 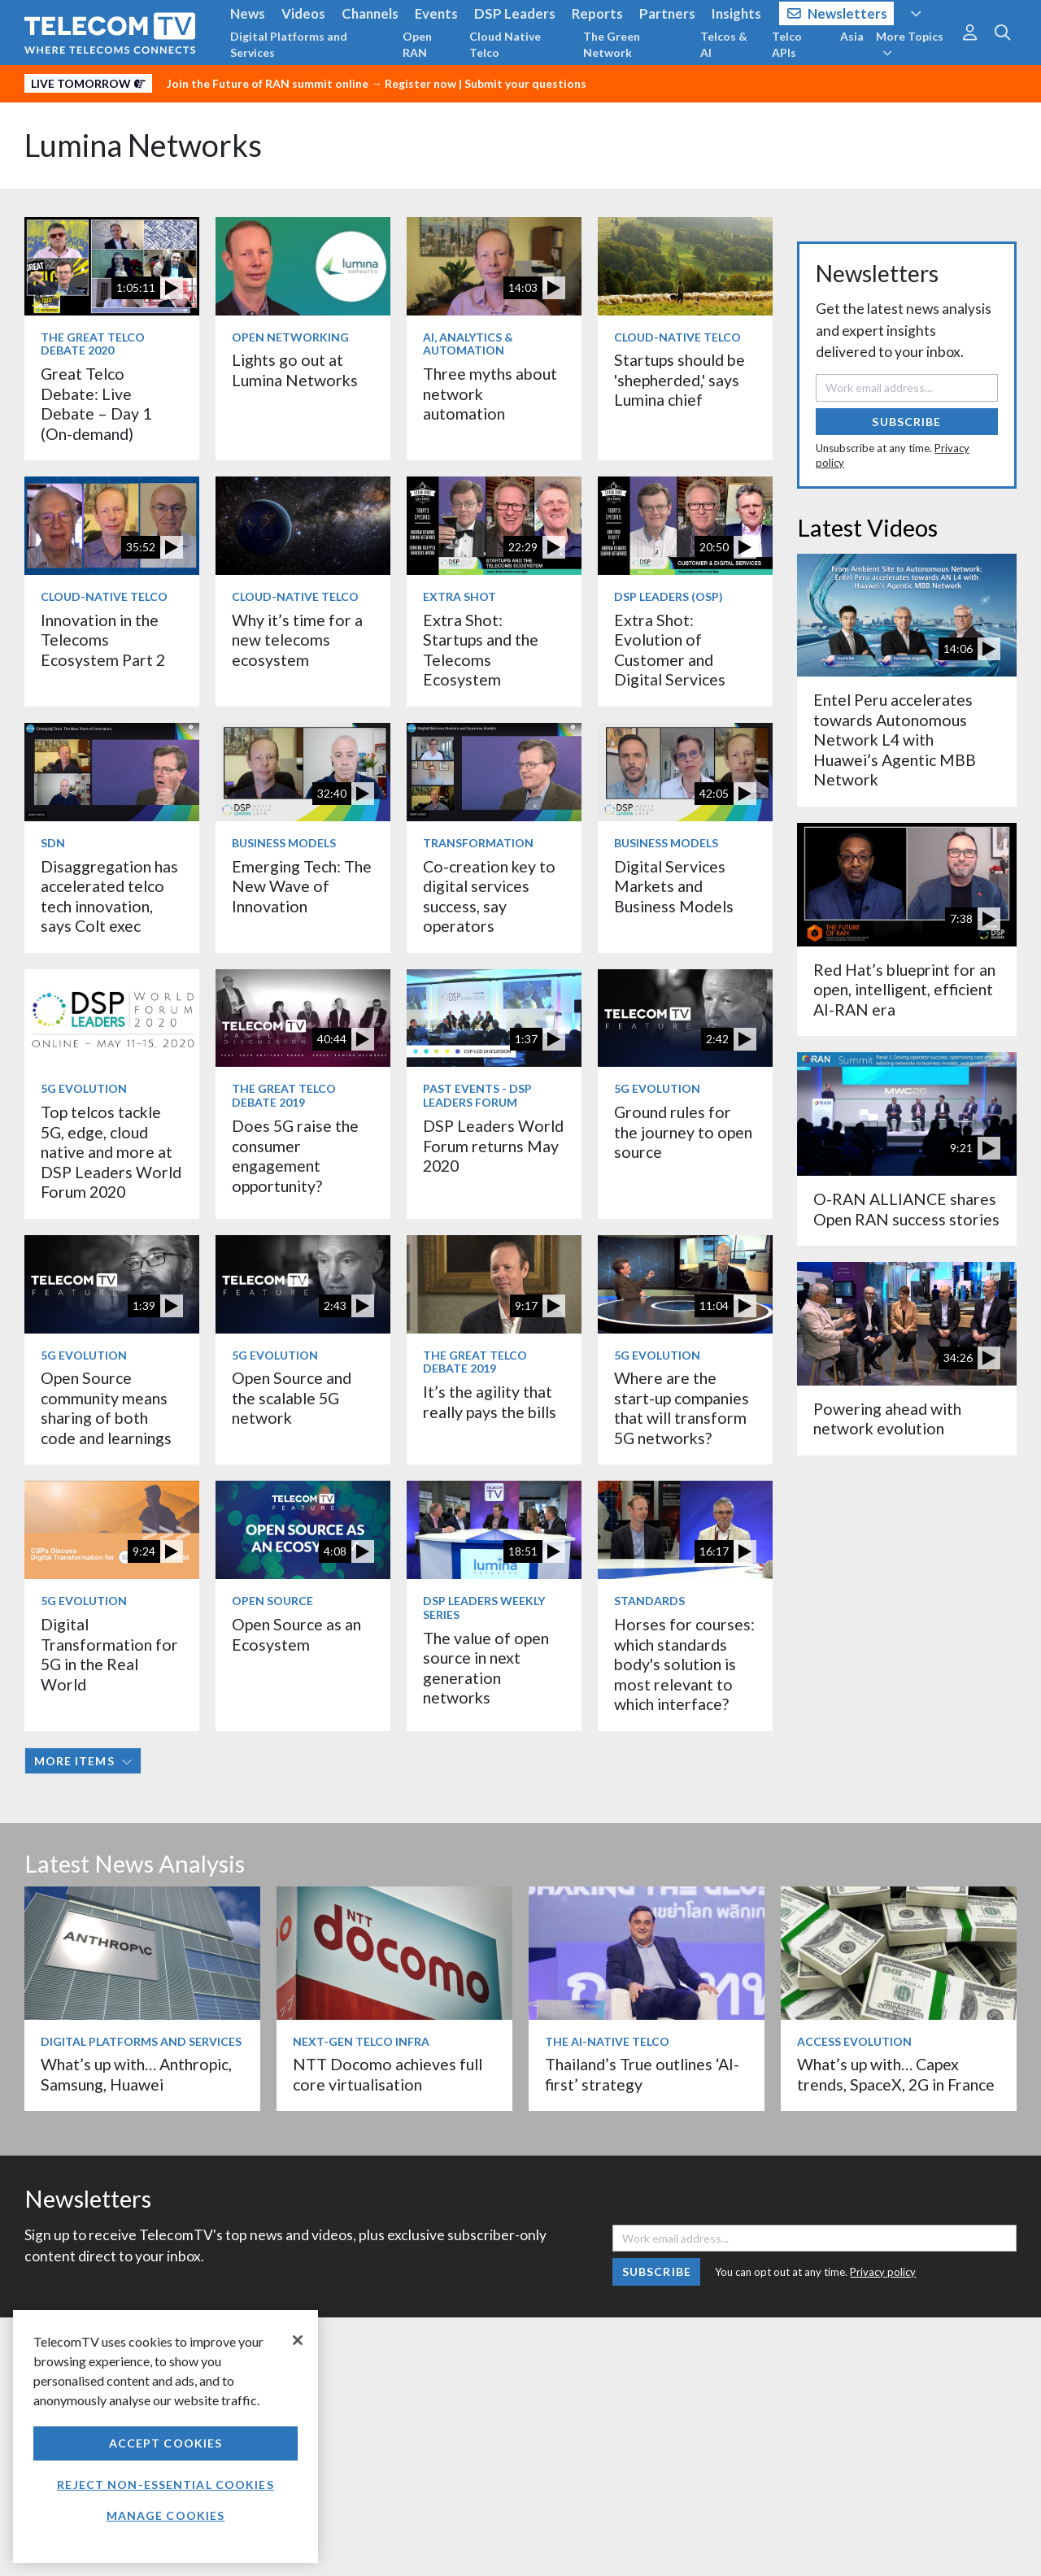 I want to click on Telcos & AI, so click(x=723, y=44).